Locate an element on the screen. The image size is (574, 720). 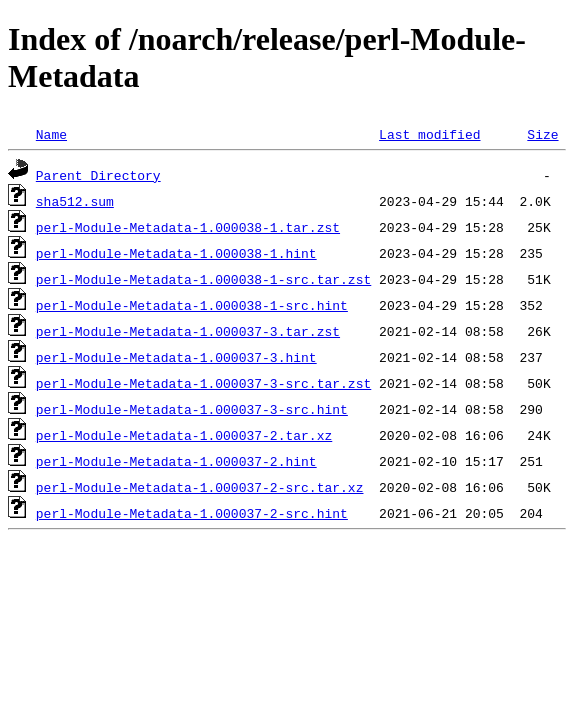
perl-Module-Metadata-1.000037-2.tar.xz is located at coordinates (184, 435).